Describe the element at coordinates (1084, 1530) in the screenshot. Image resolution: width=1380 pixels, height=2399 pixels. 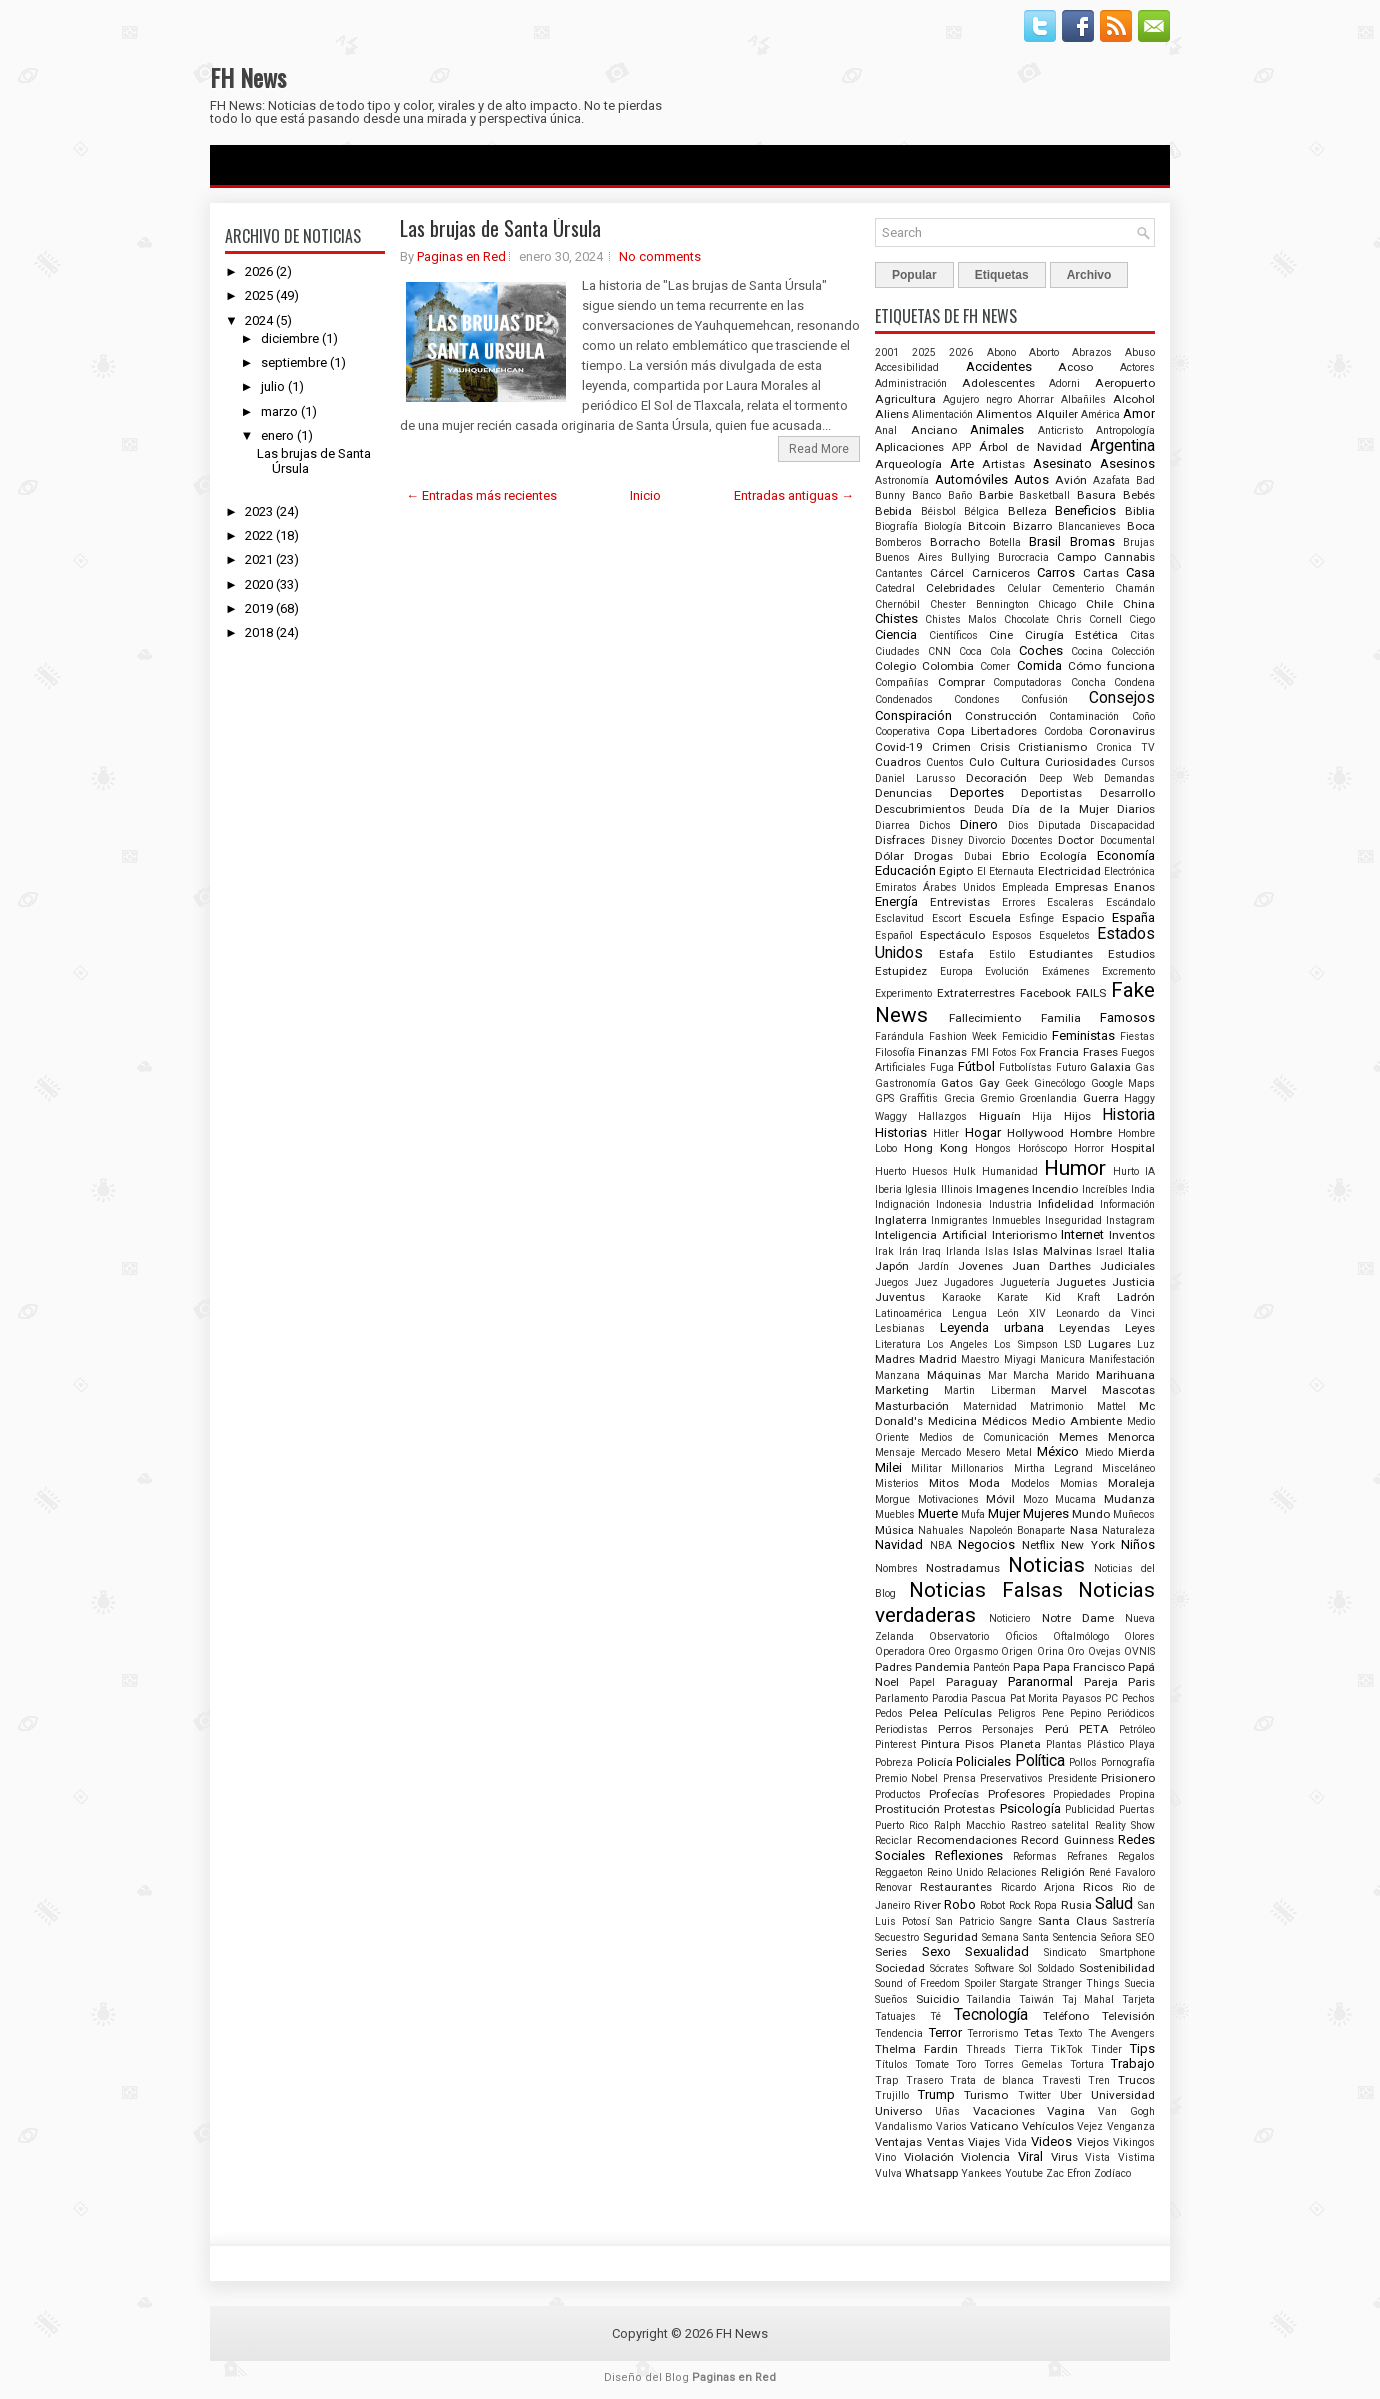
I see `Nasa` at that location.